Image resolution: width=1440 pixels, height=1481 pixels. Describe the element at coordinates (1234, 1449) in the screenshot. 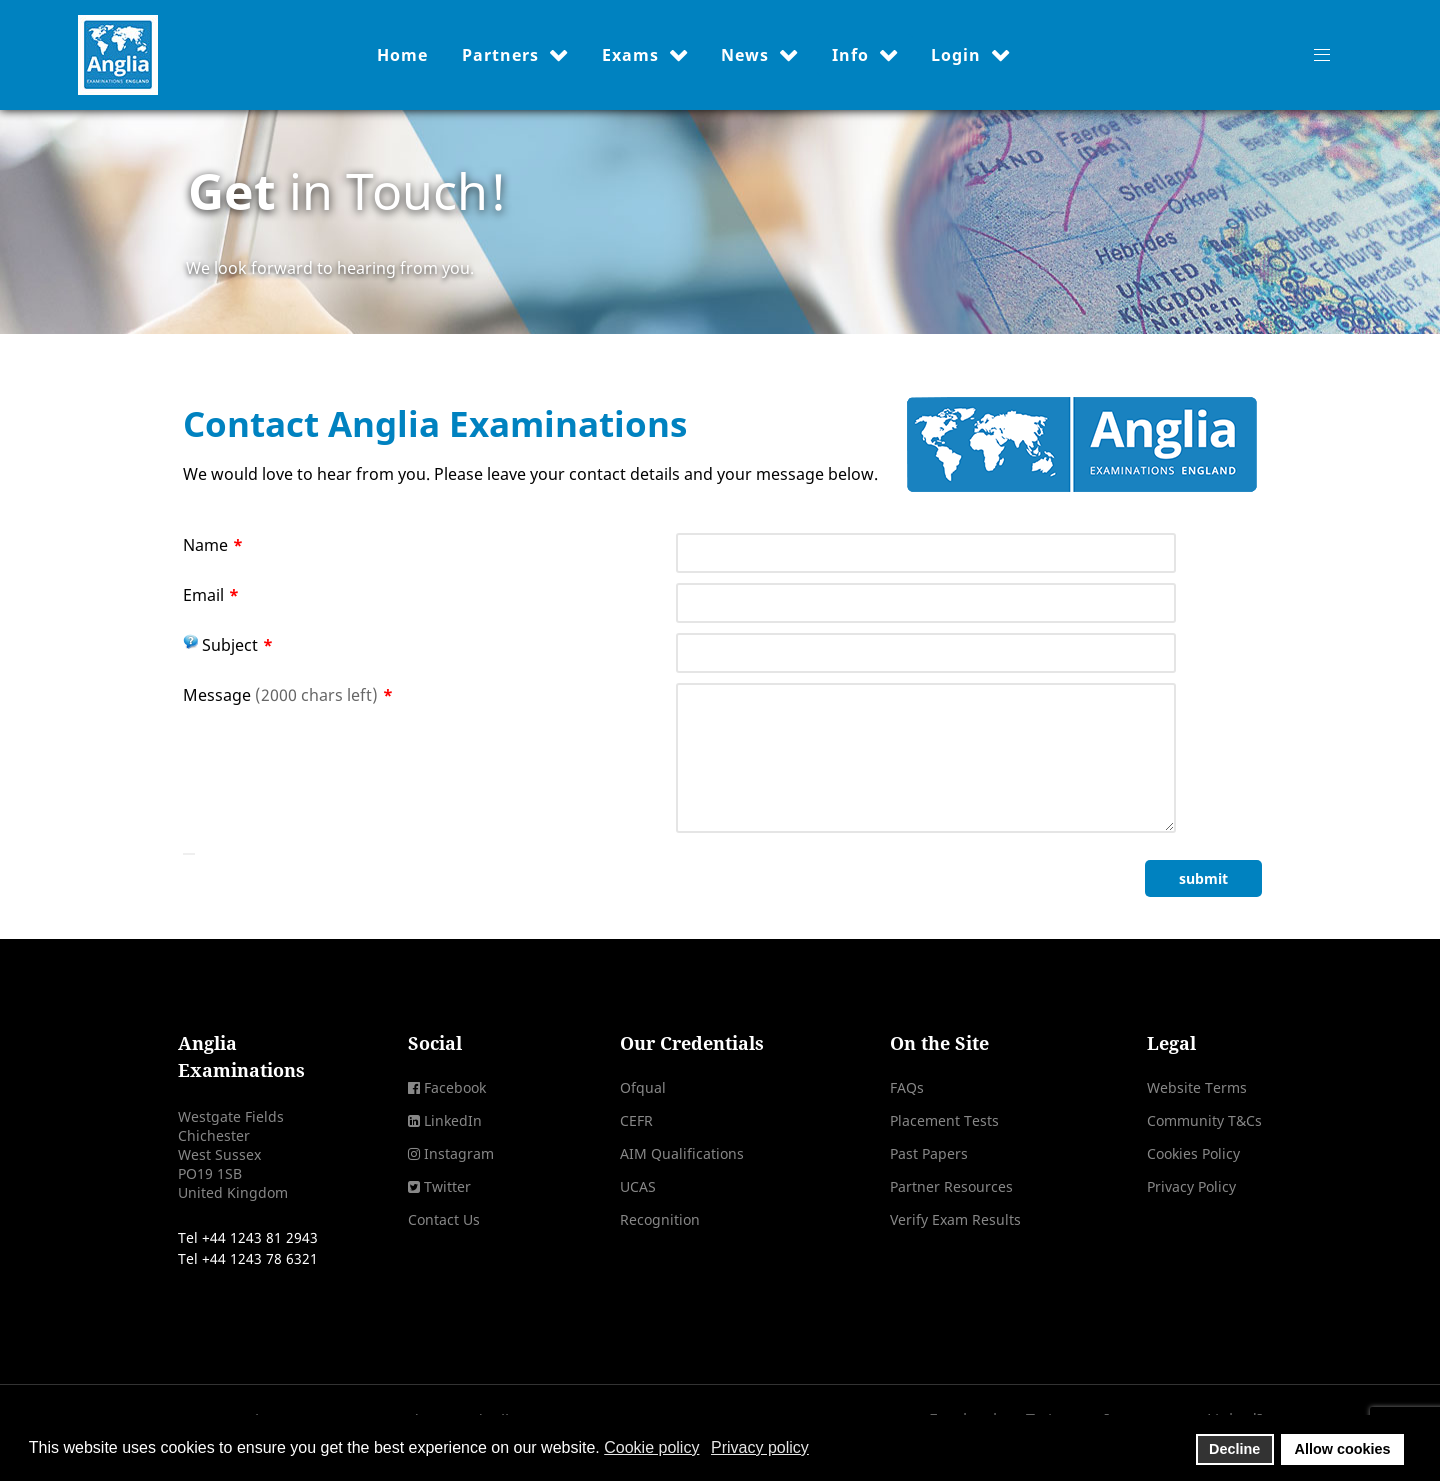

I see `Decline [button]` at that location.